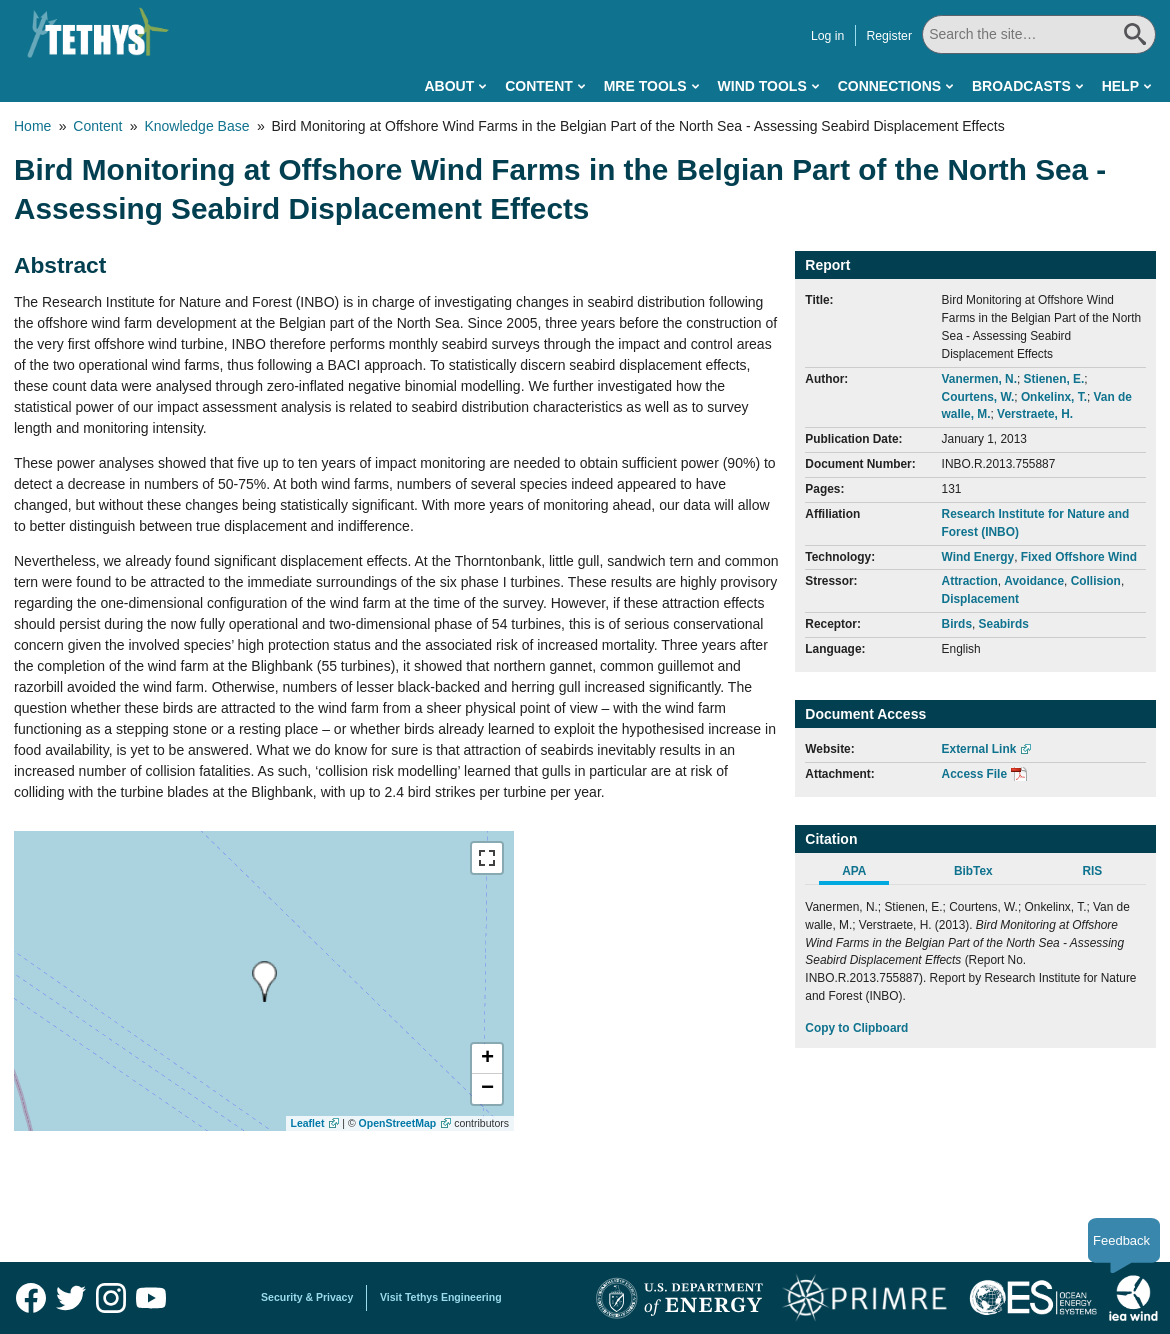 The image size is (1170, 1334). What do you see at coordinates (957, 624) in the screenshot?
I see `Birds` at bounding box center [957, 624].